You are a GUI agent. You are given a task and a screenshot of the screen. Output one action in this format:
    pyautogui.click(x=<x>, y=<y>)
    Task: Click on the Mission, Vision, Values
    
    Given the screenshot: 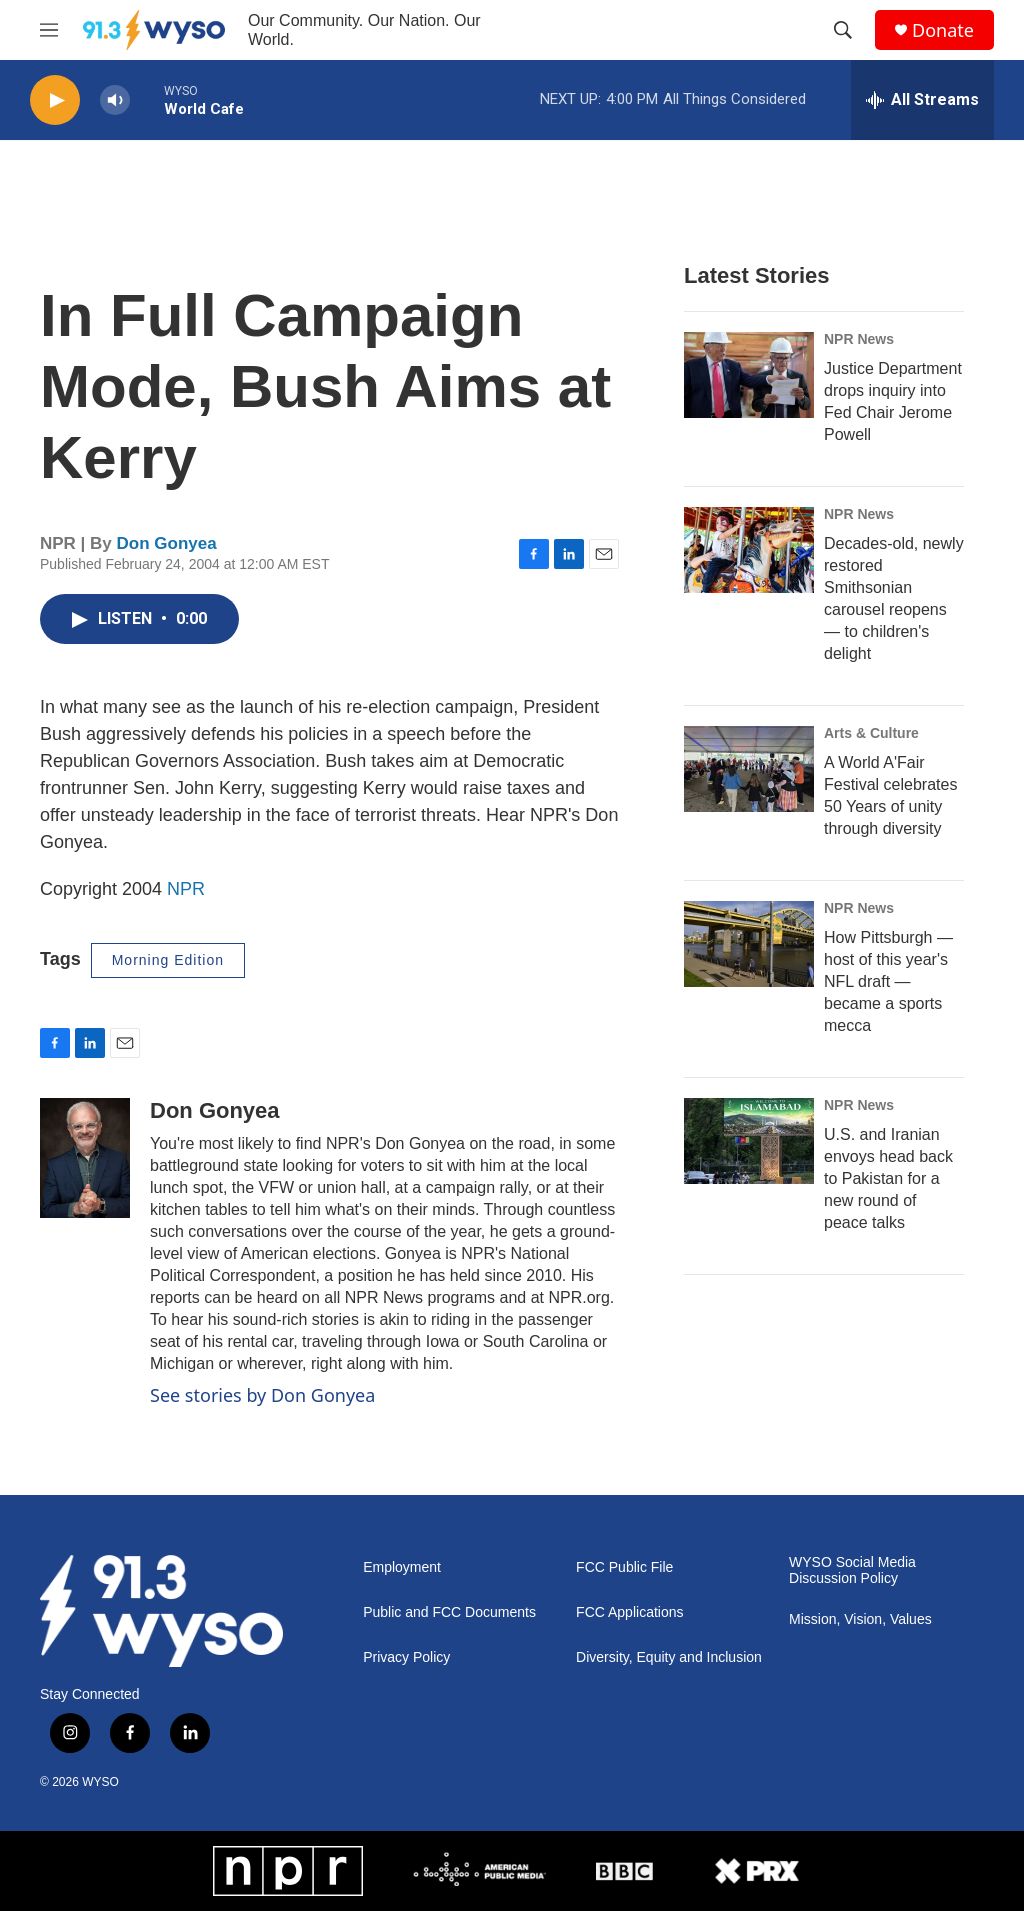 What is the action you would take?
    pyautogui.click(x=860, y=1619)
    